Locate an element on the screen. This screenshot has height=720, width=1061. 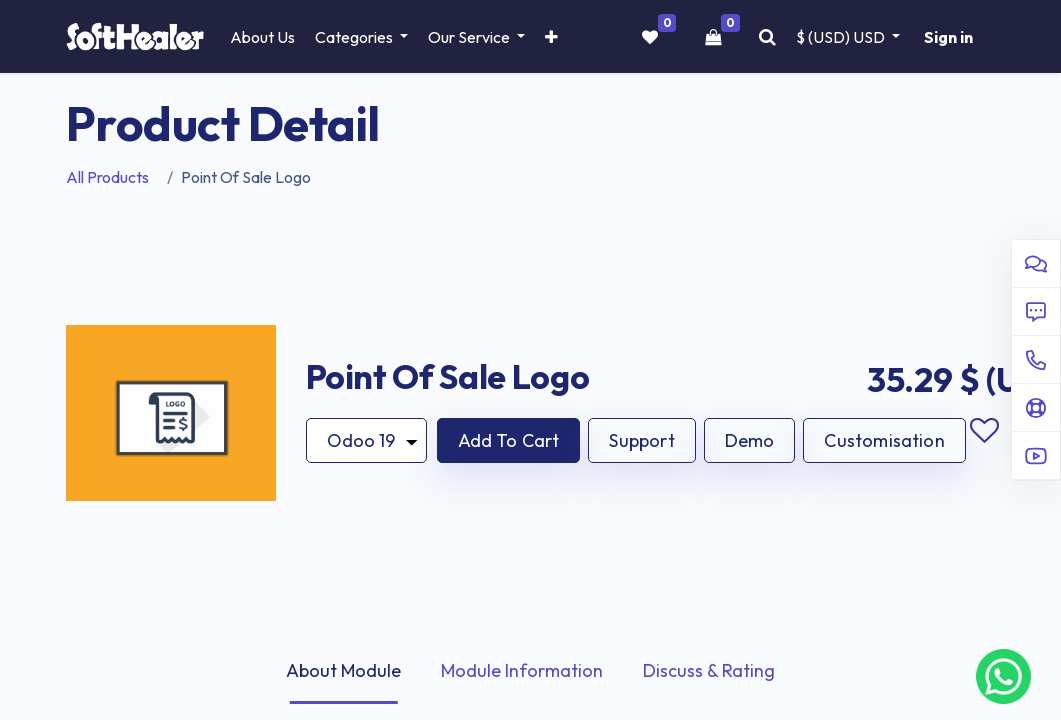
All Products is located at coordinates (107, 177).